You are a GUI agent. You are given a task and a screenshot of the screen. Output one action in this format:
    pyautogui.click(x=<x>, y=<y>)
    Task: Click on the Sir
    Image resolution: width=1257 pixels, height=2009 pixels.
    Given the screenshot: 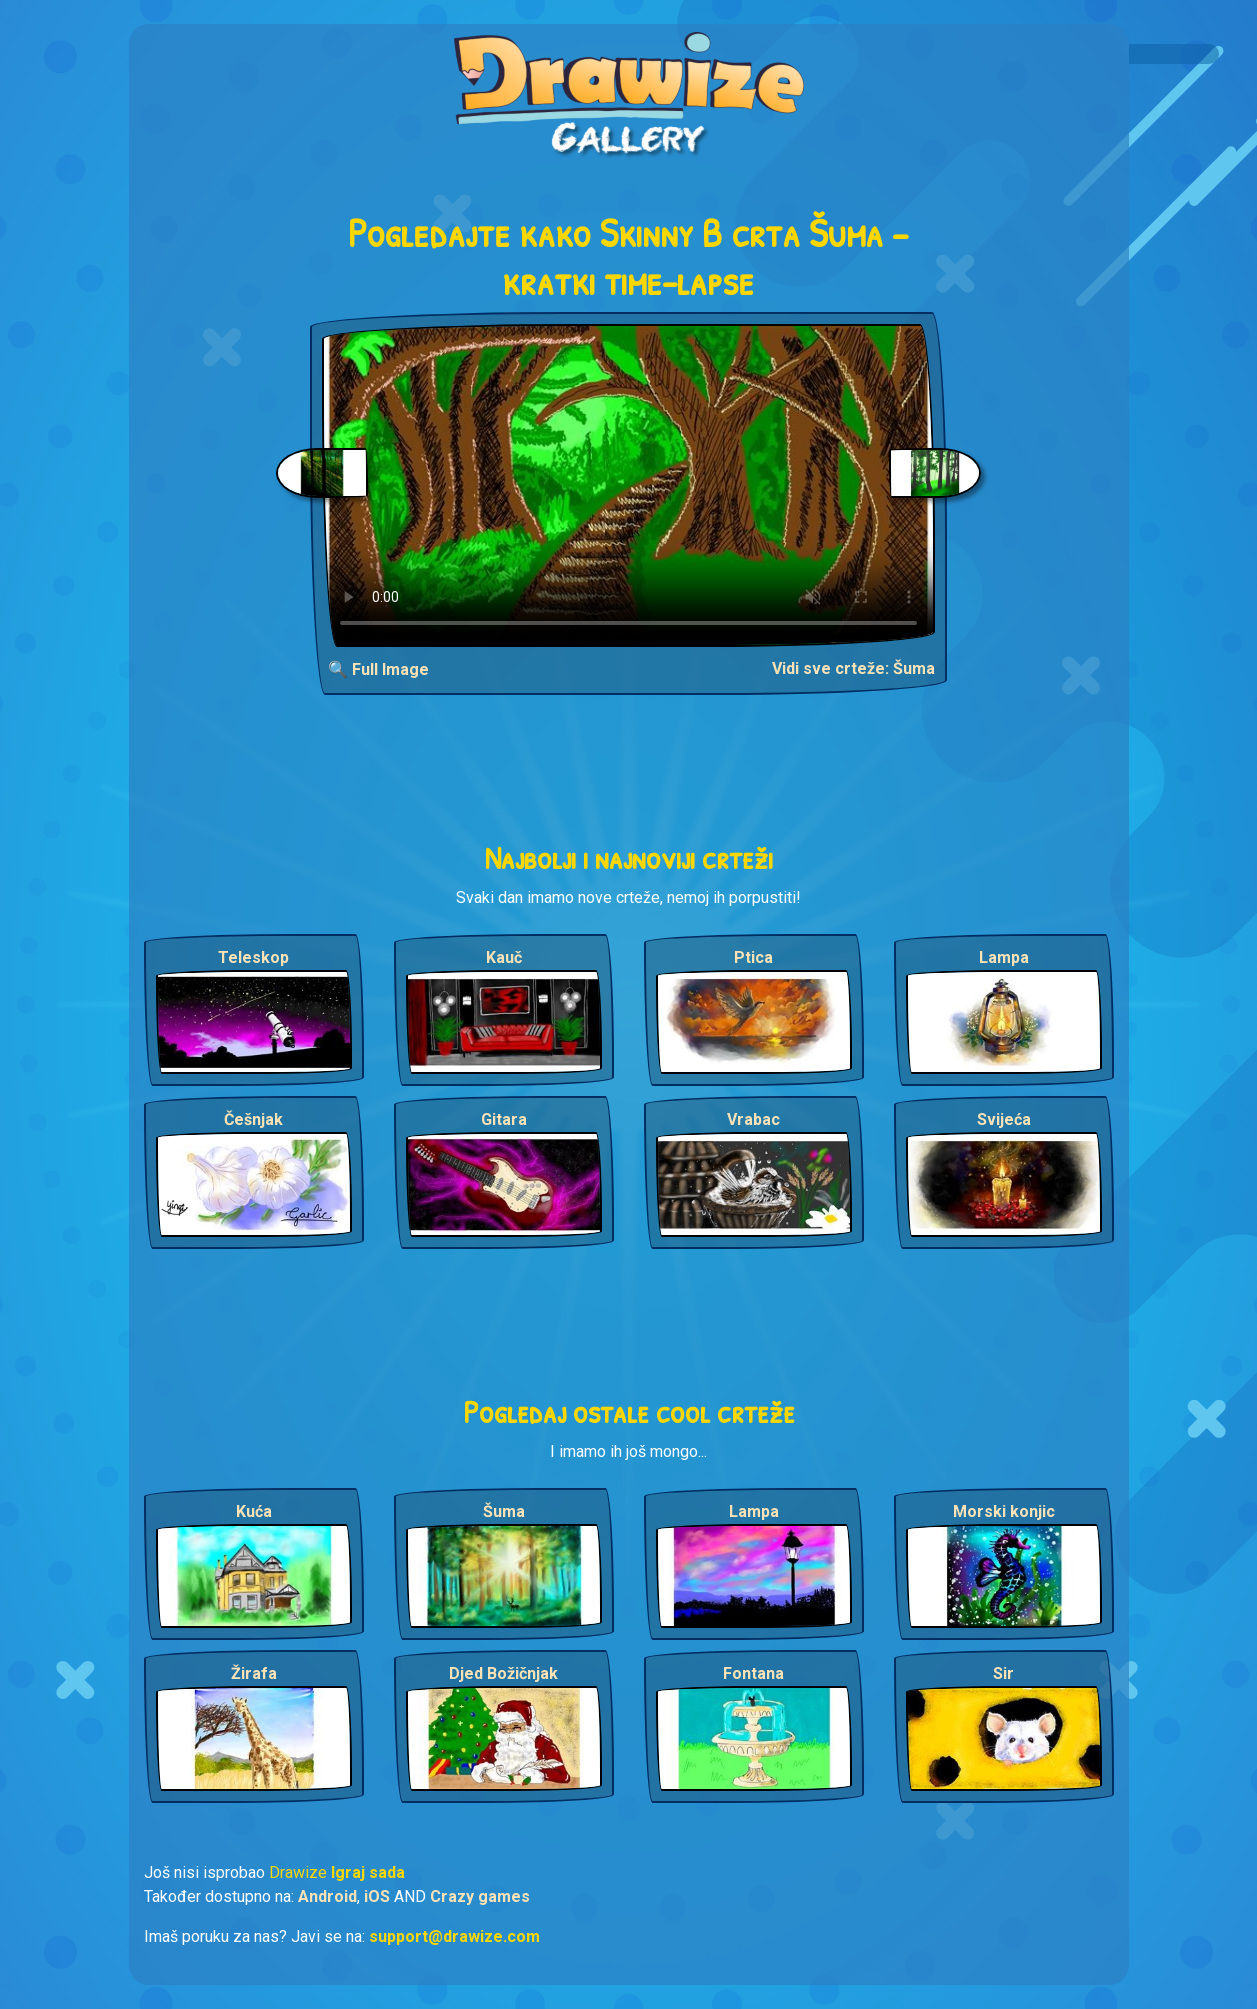 What is the action you would take?
    pyautogui.click(x=1003, y=1673)
    